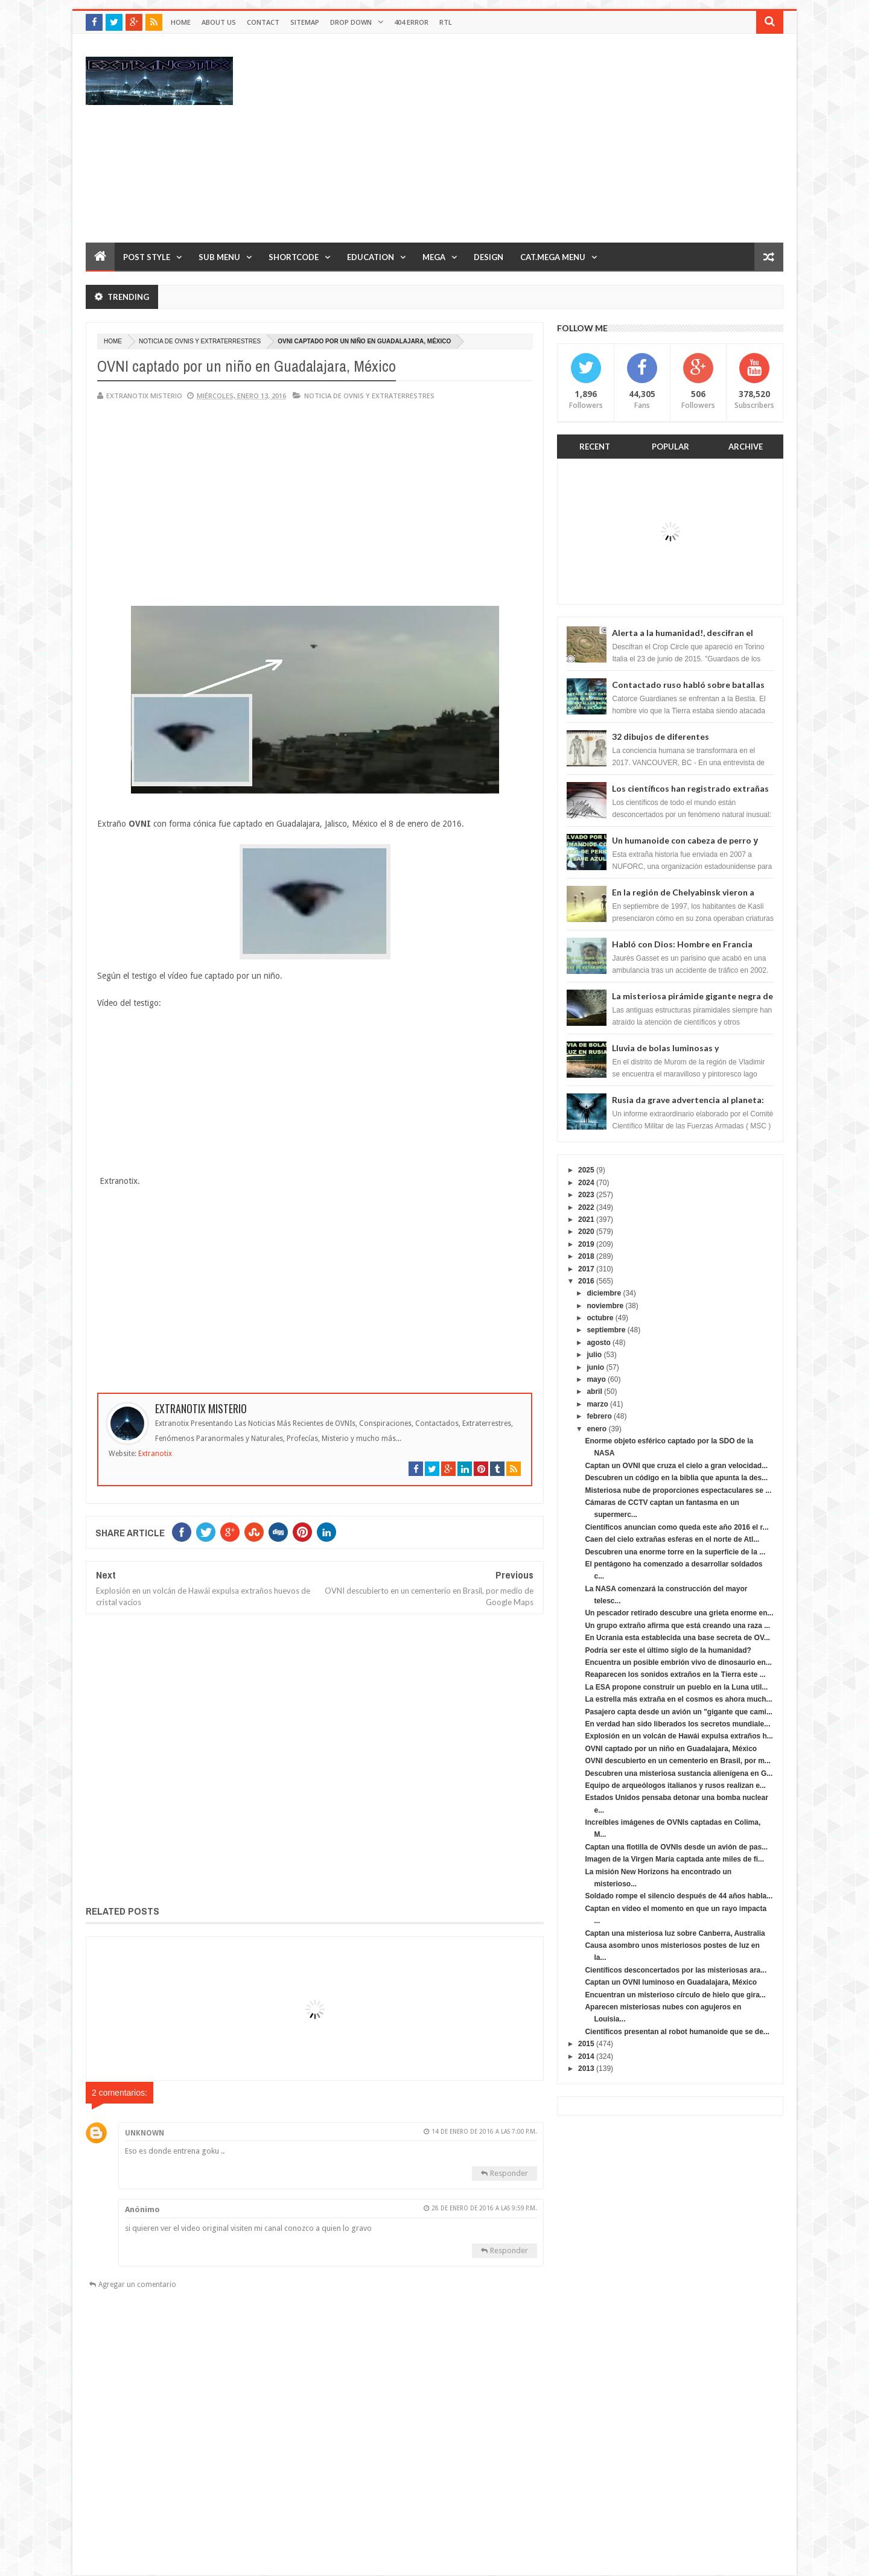 This screenshot has width=869, height=2576. Describe the element at coordinates (586, 1170) in the screenshot. I see `2025` at that location.